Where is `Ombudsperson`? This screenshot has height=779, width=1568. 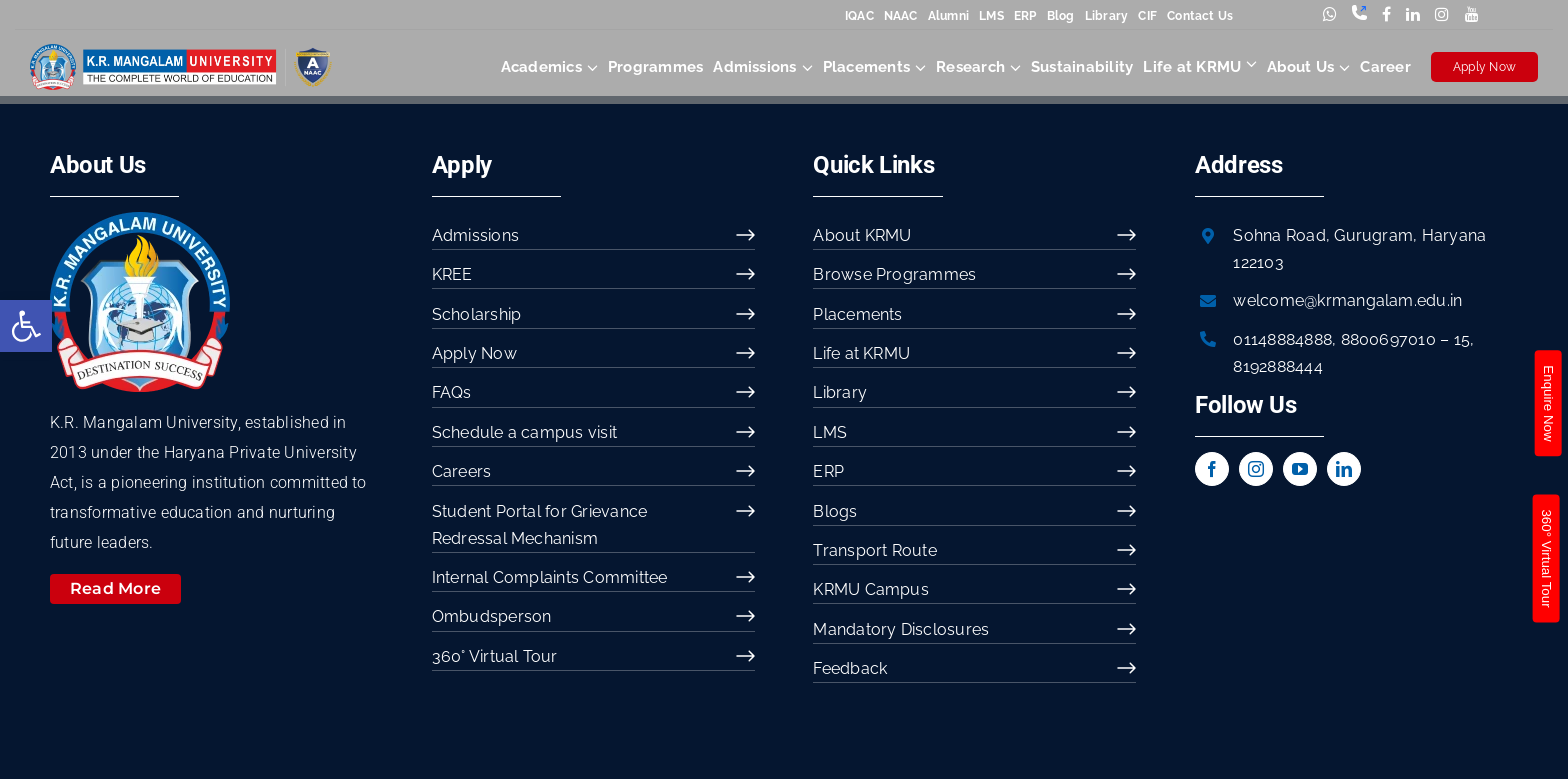 Ombudsperson is located at coordinates (492, 616).